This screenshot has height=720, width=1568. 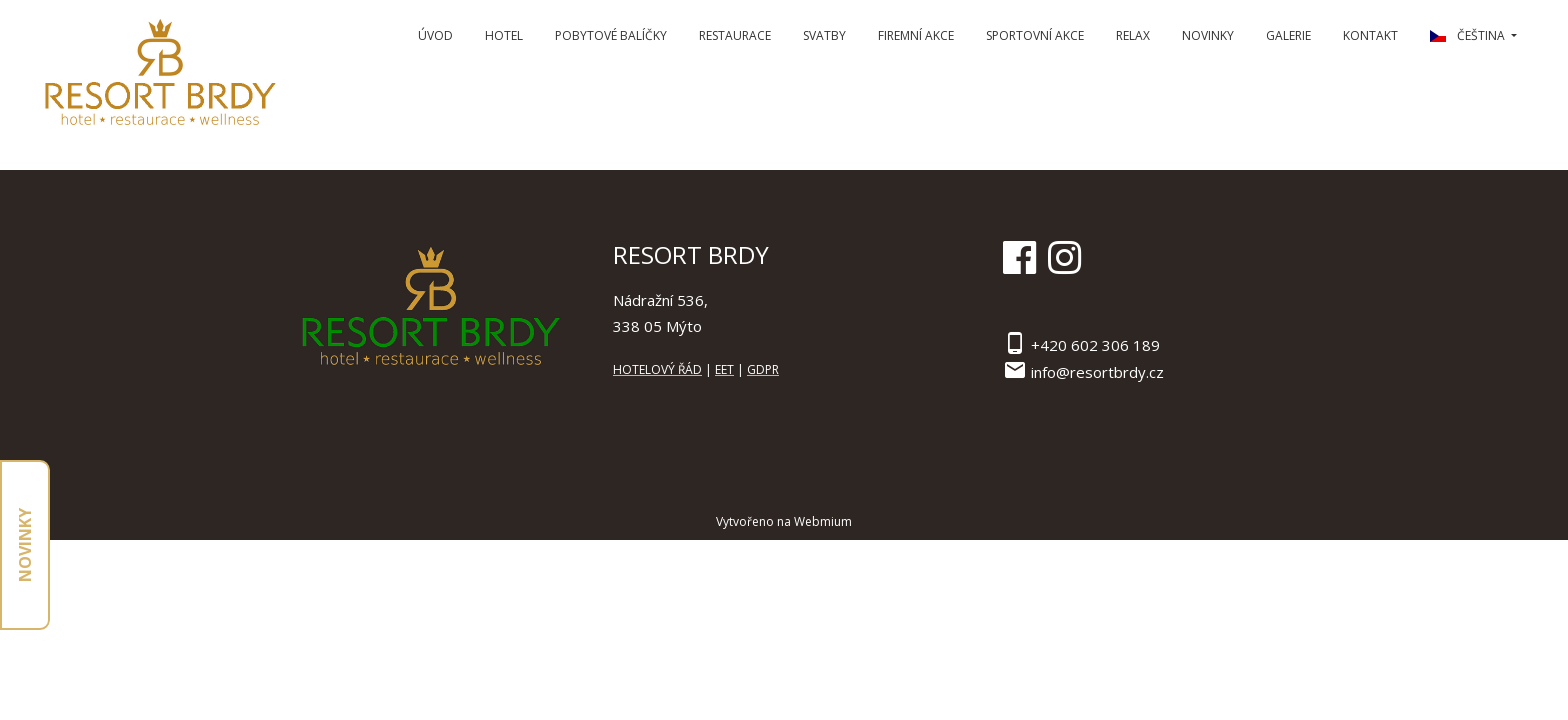 What do you see at coordinates (824, 35) in the screenshot?
I see `Svatby` at bounding box center [824, 35].